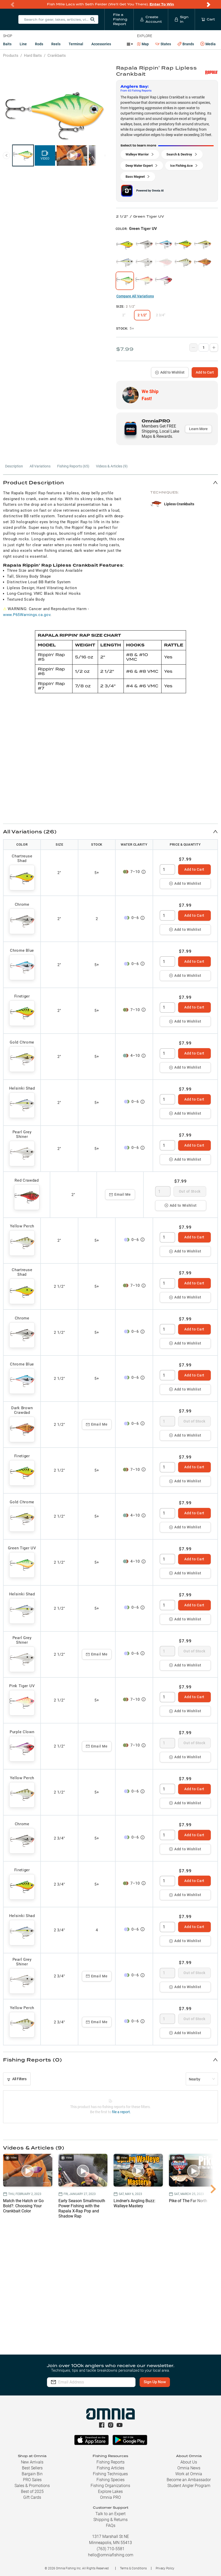  Describe the element at coordinates (205, 372) in the screenshot. I see `Add to Cart` at that location.